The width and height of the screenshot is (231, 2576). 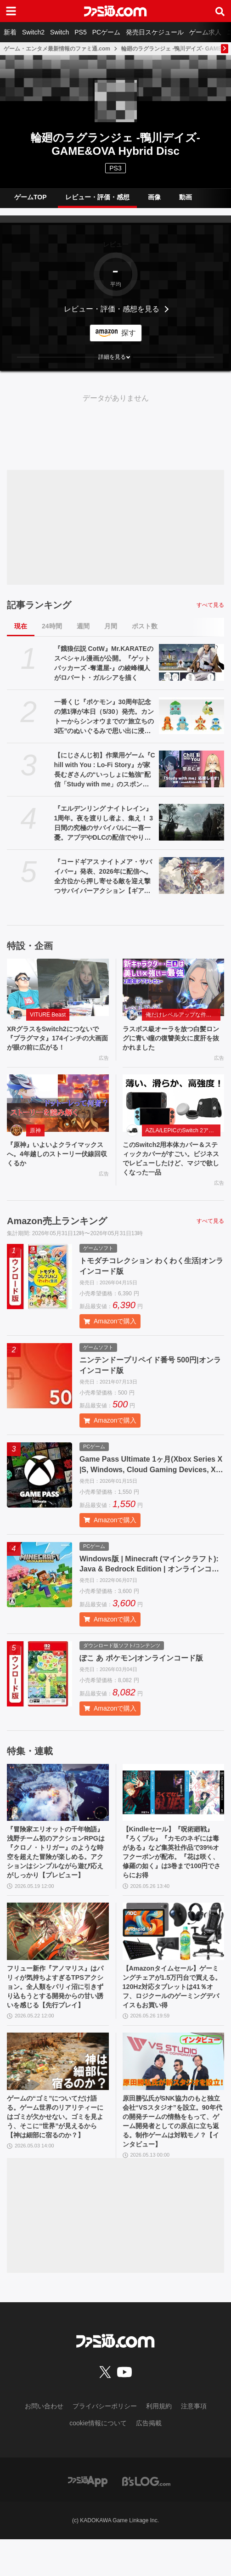 What do you see at coordinates (59, 32) in the screenshot?
I see `Switch` at bounding box center [59, 32].